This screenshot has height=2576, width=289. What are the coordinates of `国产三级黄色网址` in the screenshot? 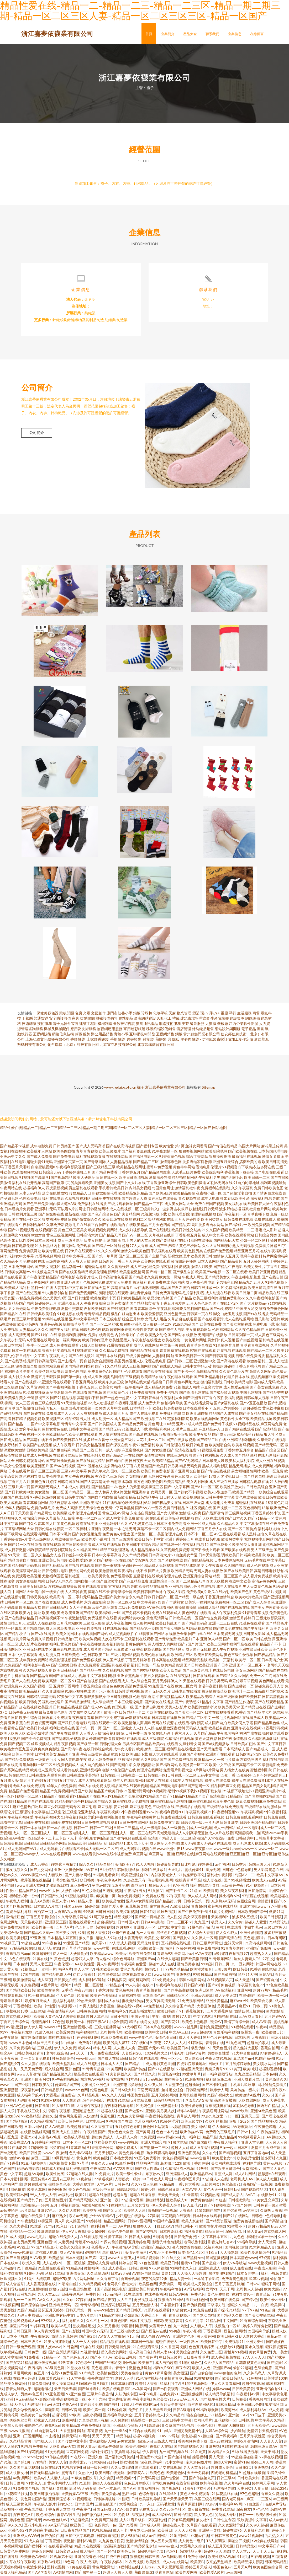 It's located at (197, 1671).